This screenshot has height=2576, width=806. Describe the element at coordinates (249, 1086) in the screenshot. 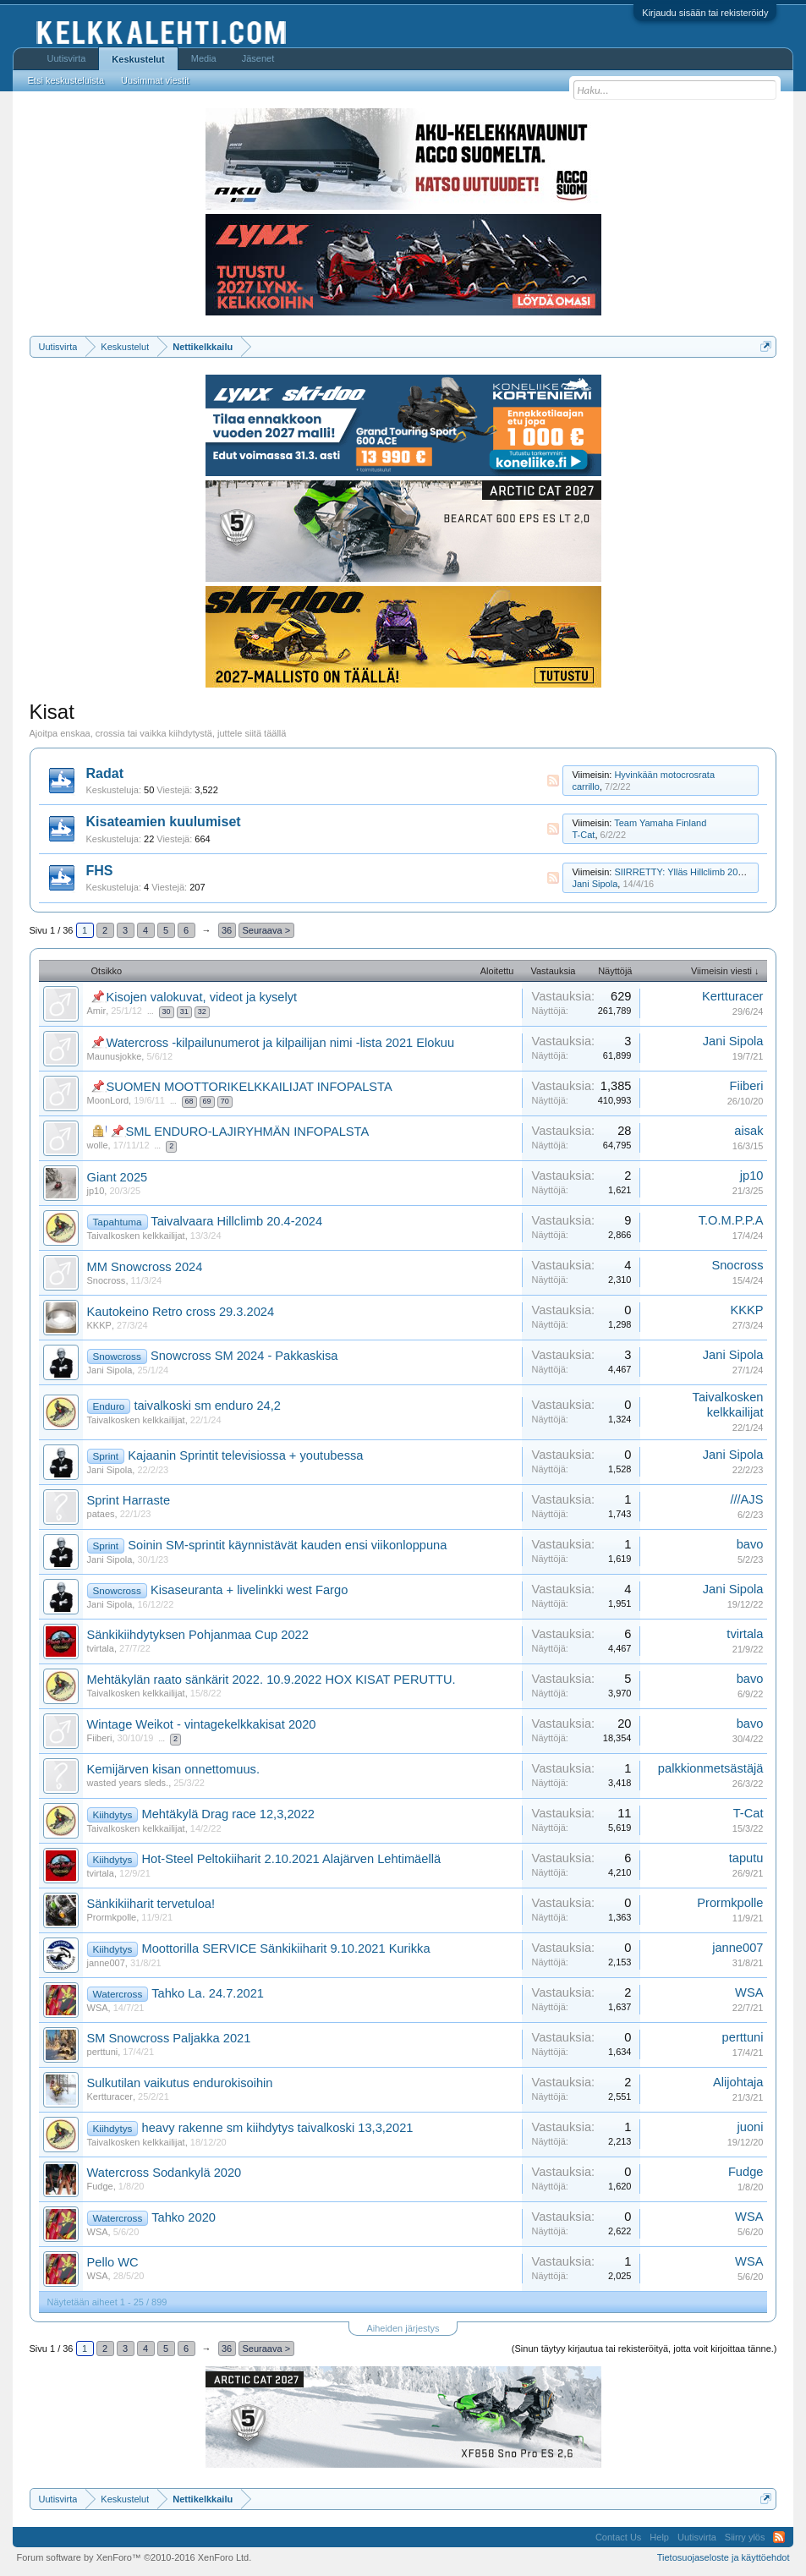

I see `SUOMEN MOOTTORIKELKKAILIJAT INFOPALSTA` at that location.